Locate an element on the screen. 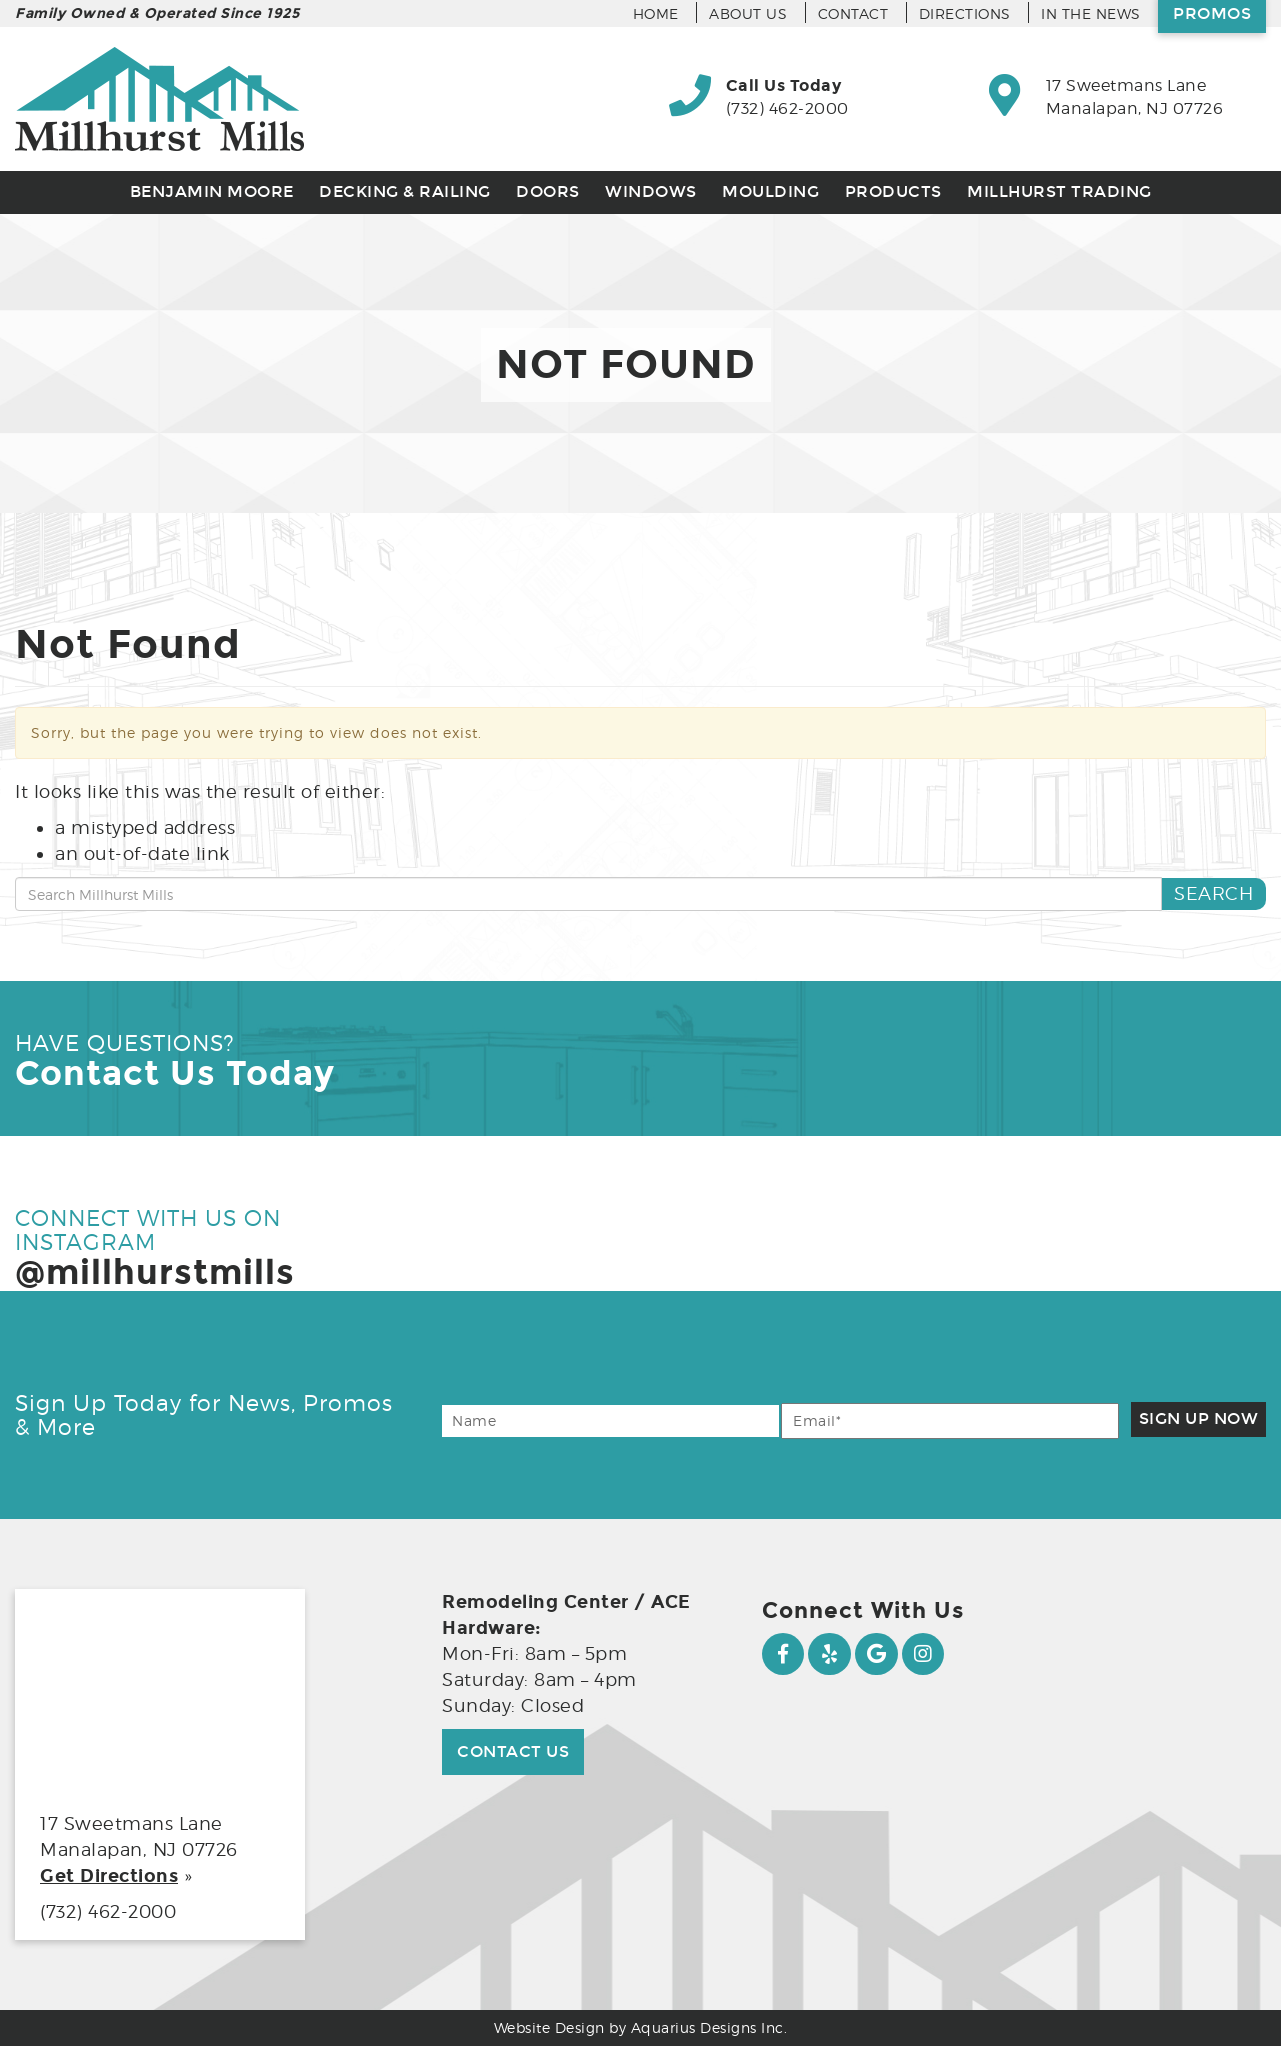 This screenshot has height=2046, width=1281. Products is located at coordinates (893, 191).